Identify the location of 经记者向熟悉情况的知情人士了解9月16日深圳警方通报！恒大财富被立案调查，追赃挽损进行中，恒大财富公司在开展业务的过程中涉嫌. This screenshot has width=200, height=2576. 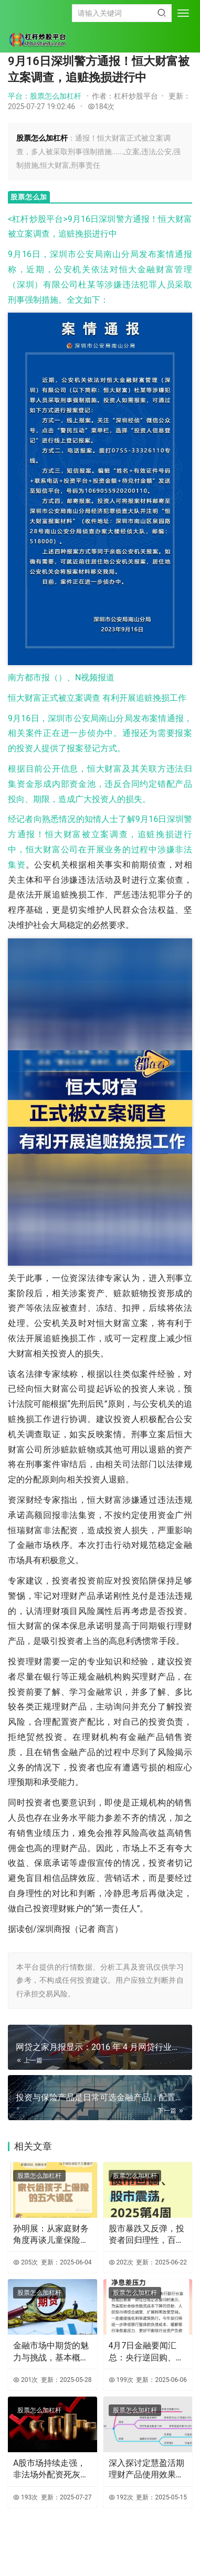
(100, 834).